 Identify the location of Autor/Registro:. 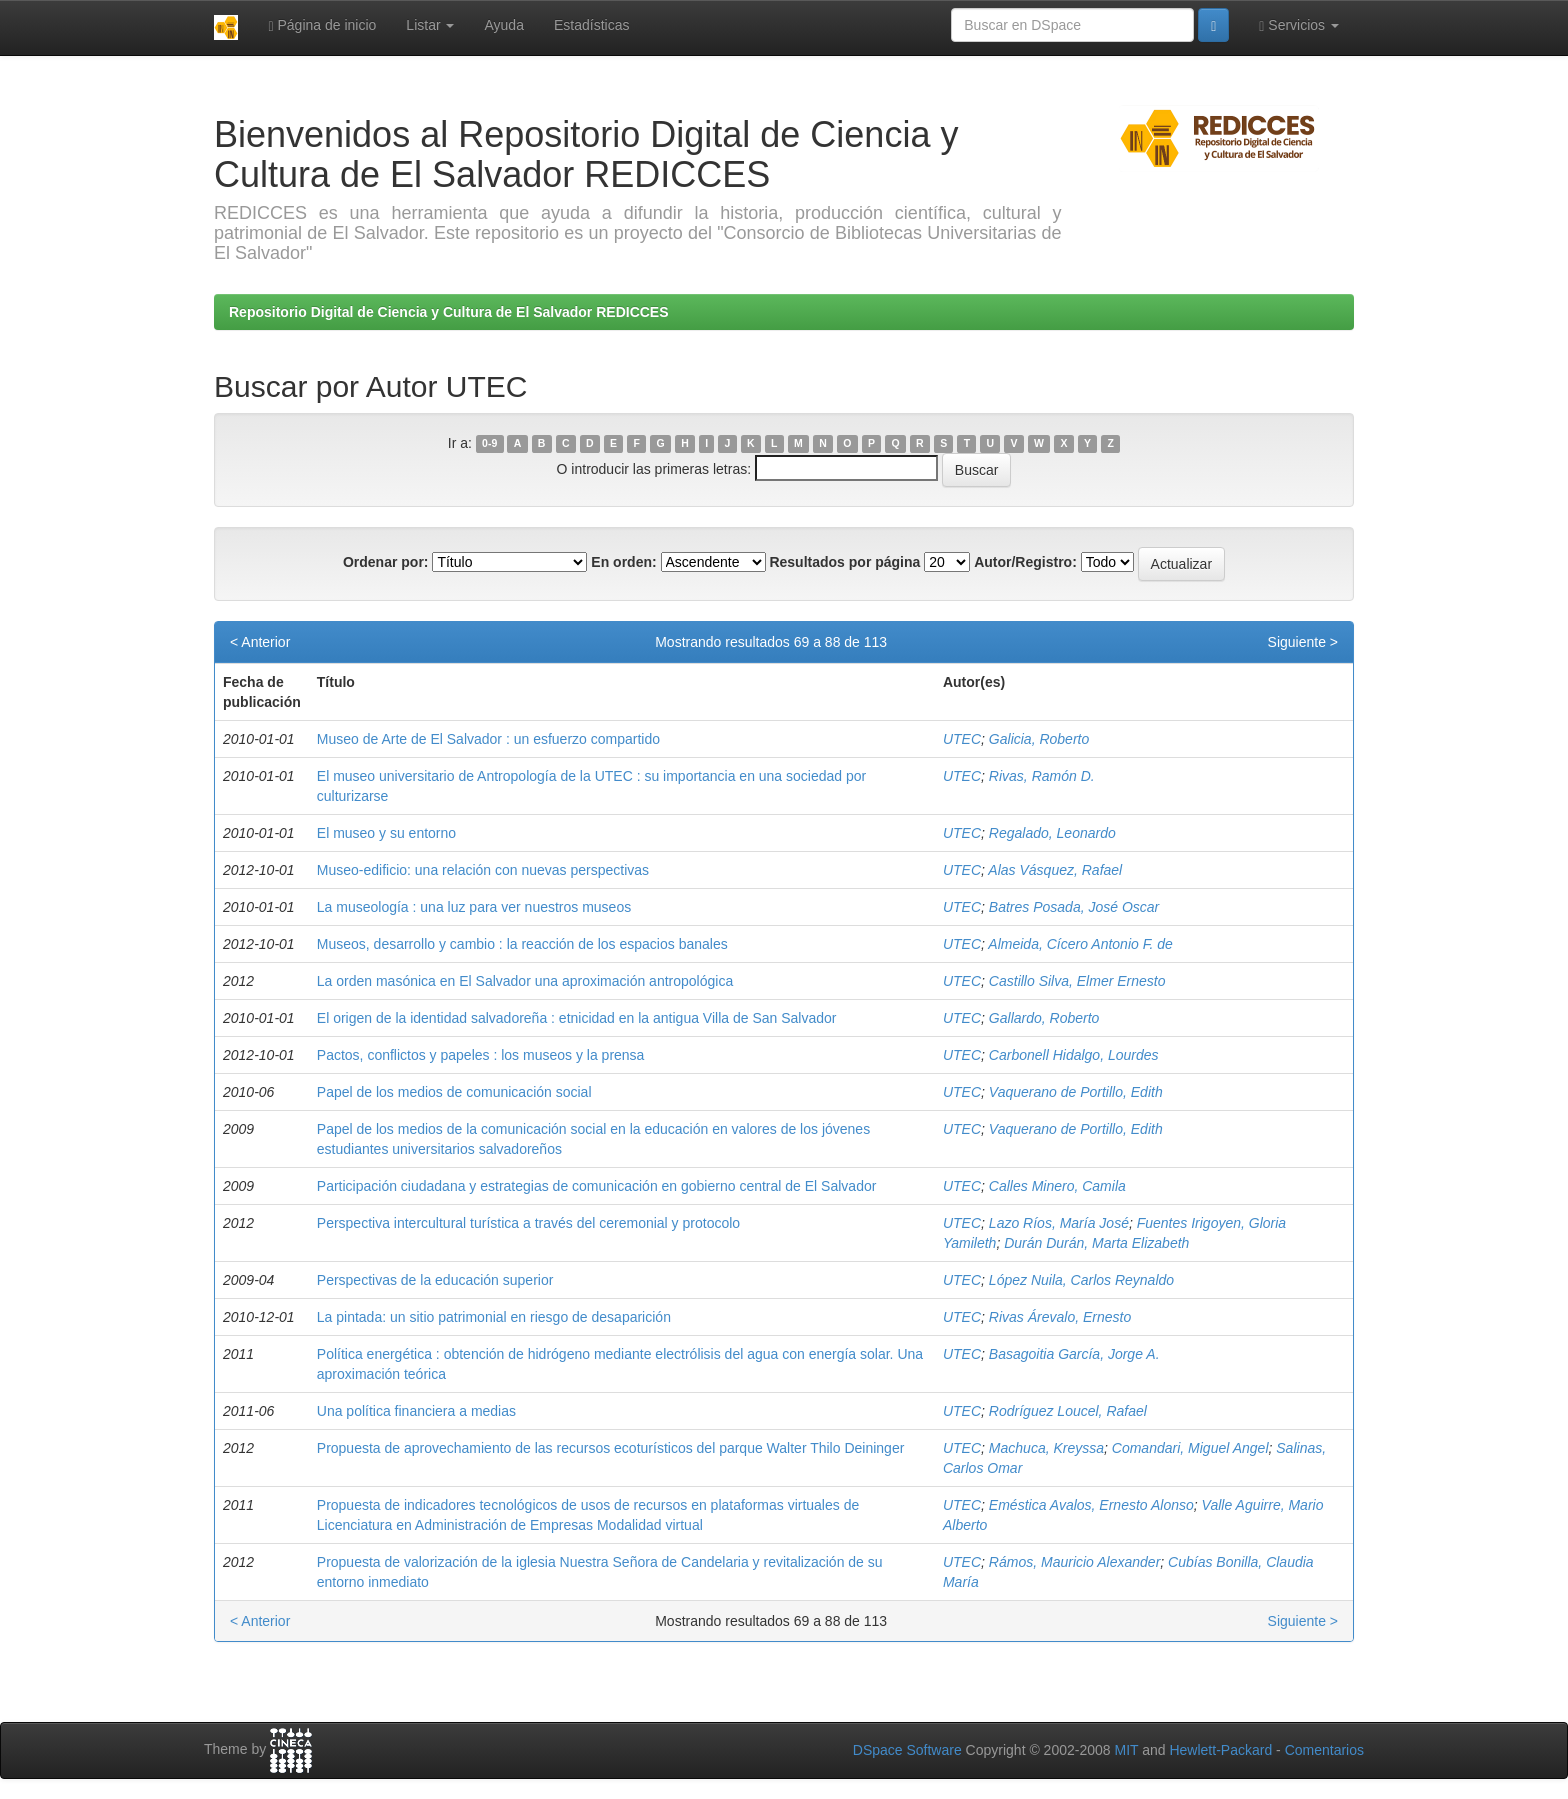
(1025, 562).